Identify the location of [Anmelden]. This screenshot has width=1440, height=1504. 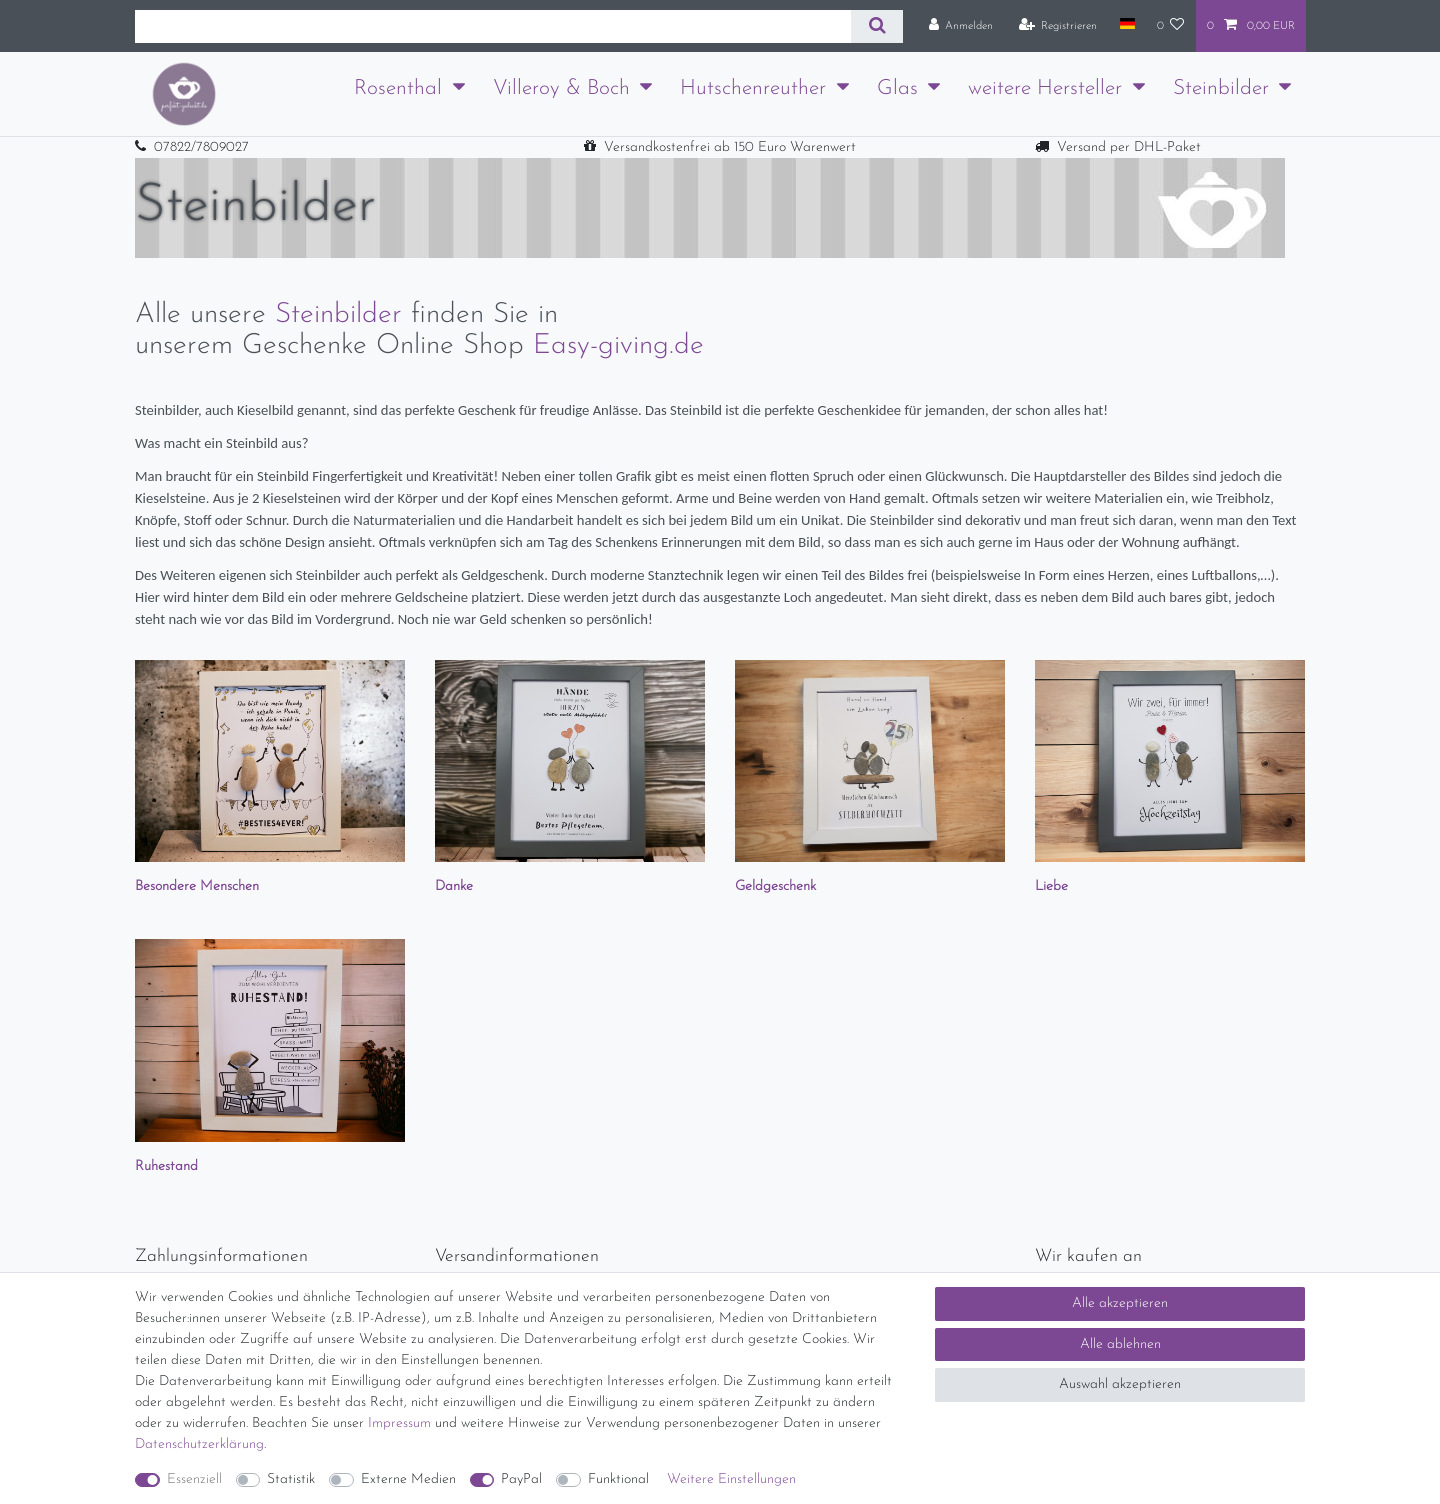
(961, 26).